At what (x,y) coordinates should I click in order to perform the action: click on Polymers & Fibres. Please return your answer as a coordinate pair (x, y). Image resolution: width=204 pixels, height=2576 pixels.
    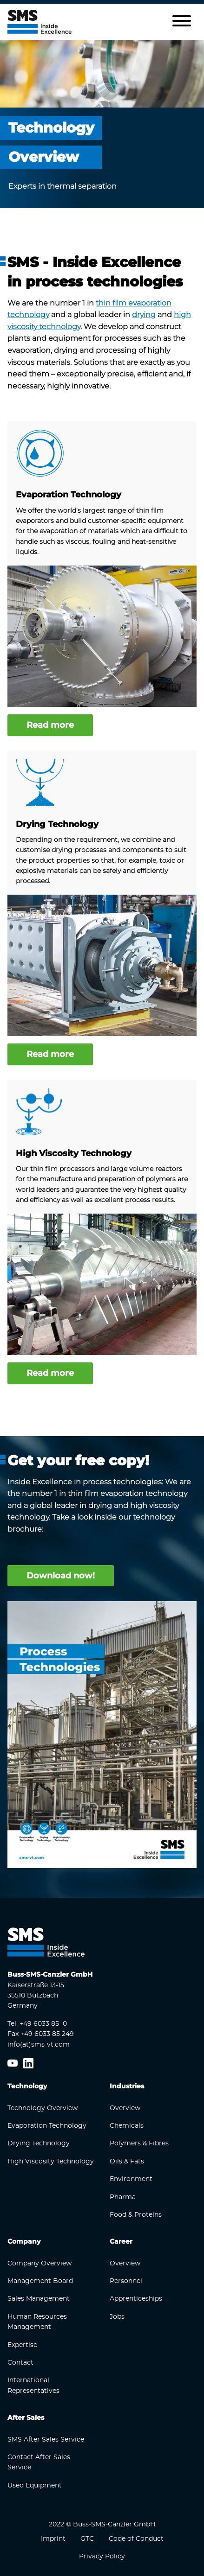
    Looking at the image, I should click on (139, 2143).